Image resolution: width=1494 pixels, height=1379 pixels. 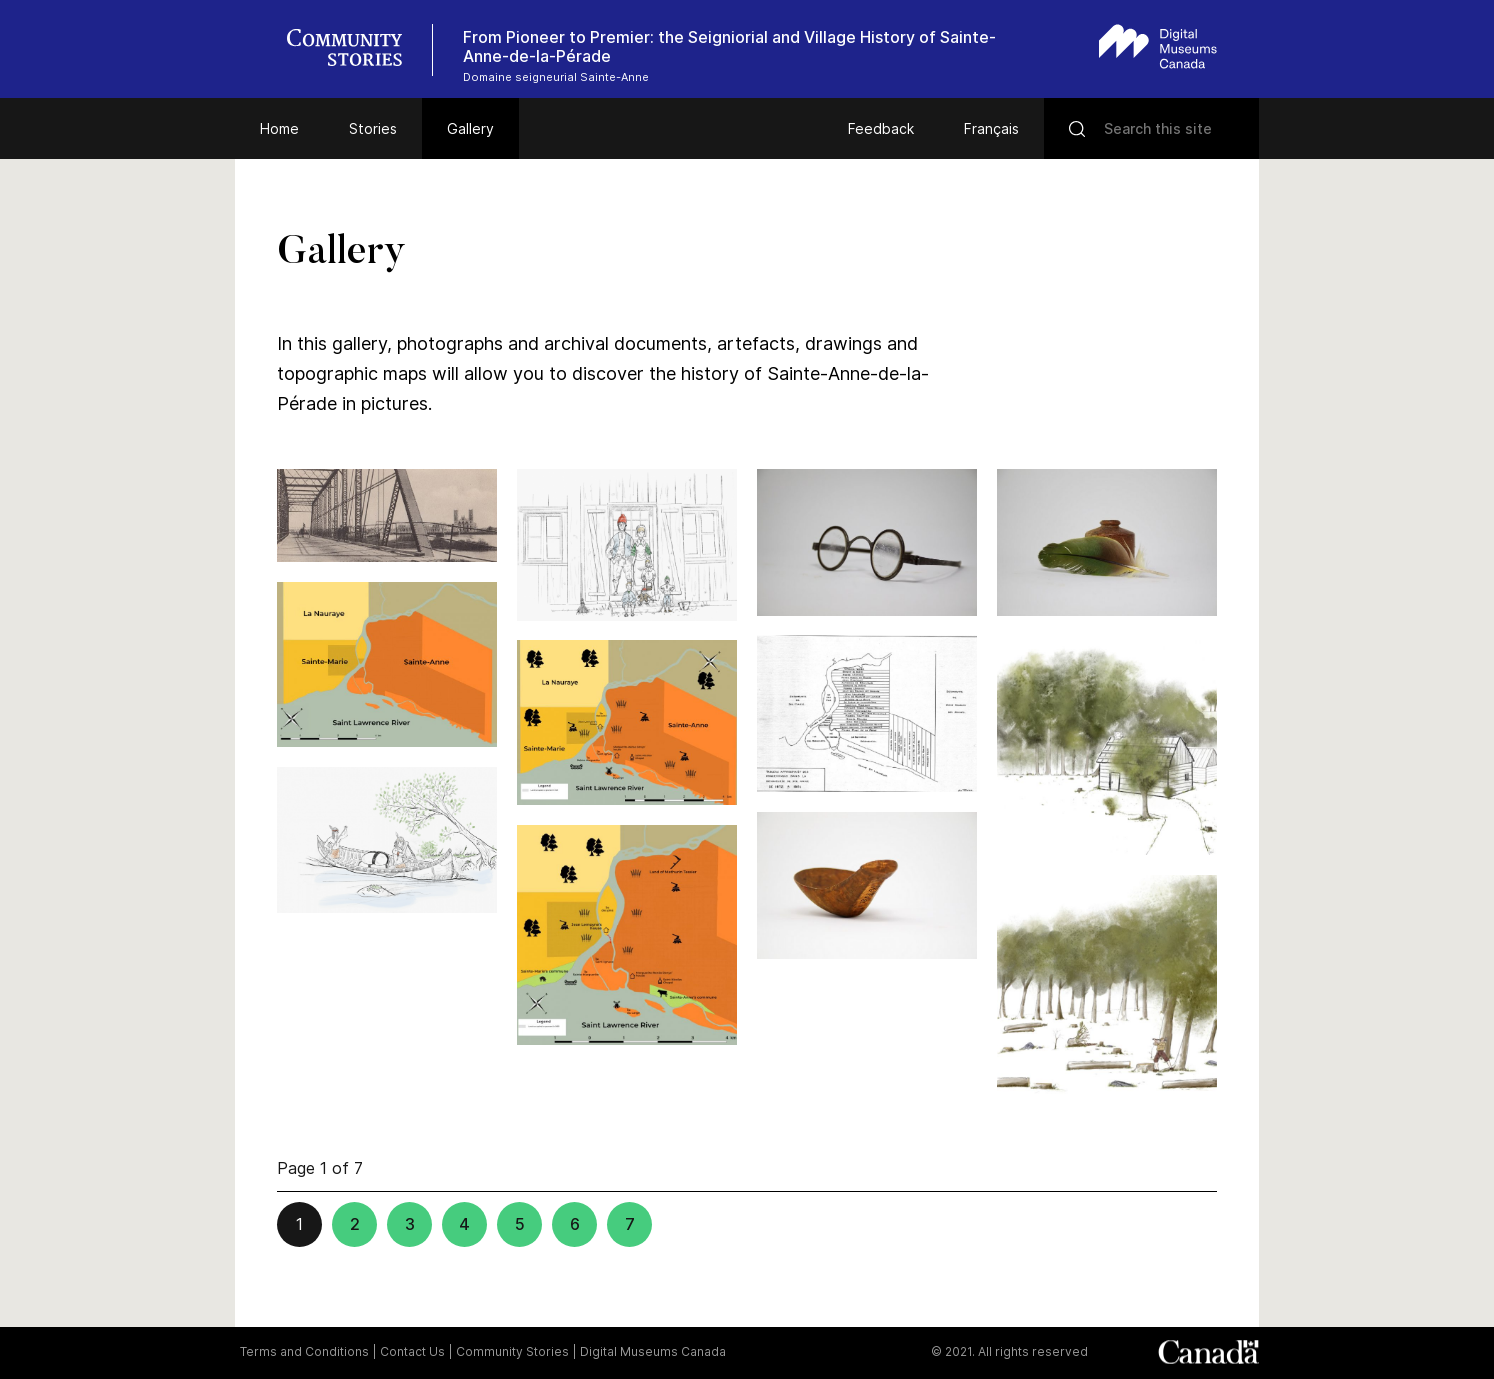 I want to click on Stories, so click(x=373, y=128).